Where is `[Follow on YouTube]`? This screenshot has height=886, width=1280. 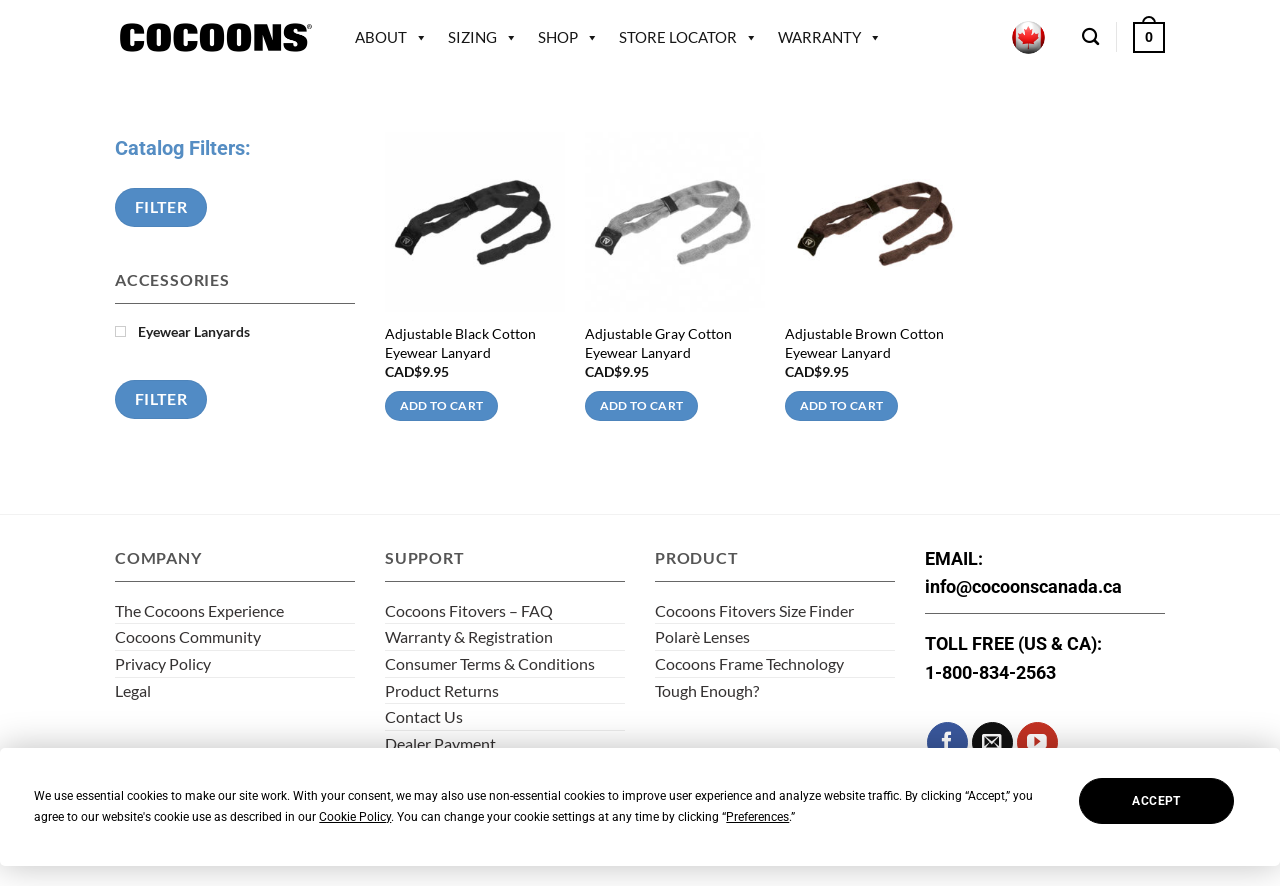
[Follow on YouTube] is located at coordinates (1037, 742).